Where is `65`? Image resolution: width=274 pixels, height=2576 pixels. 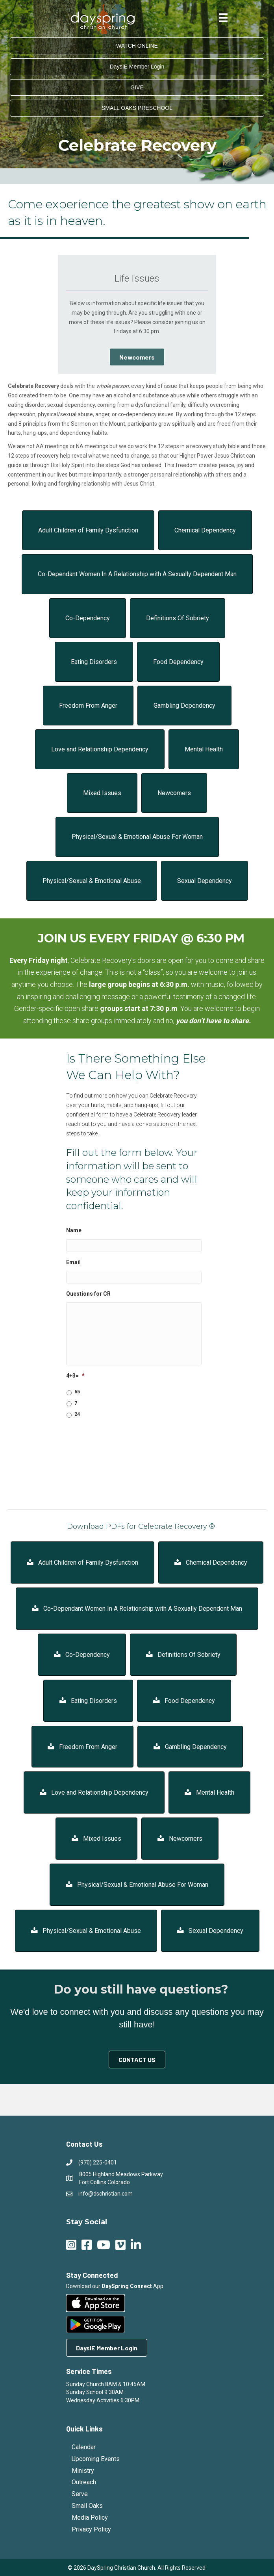
65 is located at coordinates (77, 1392).